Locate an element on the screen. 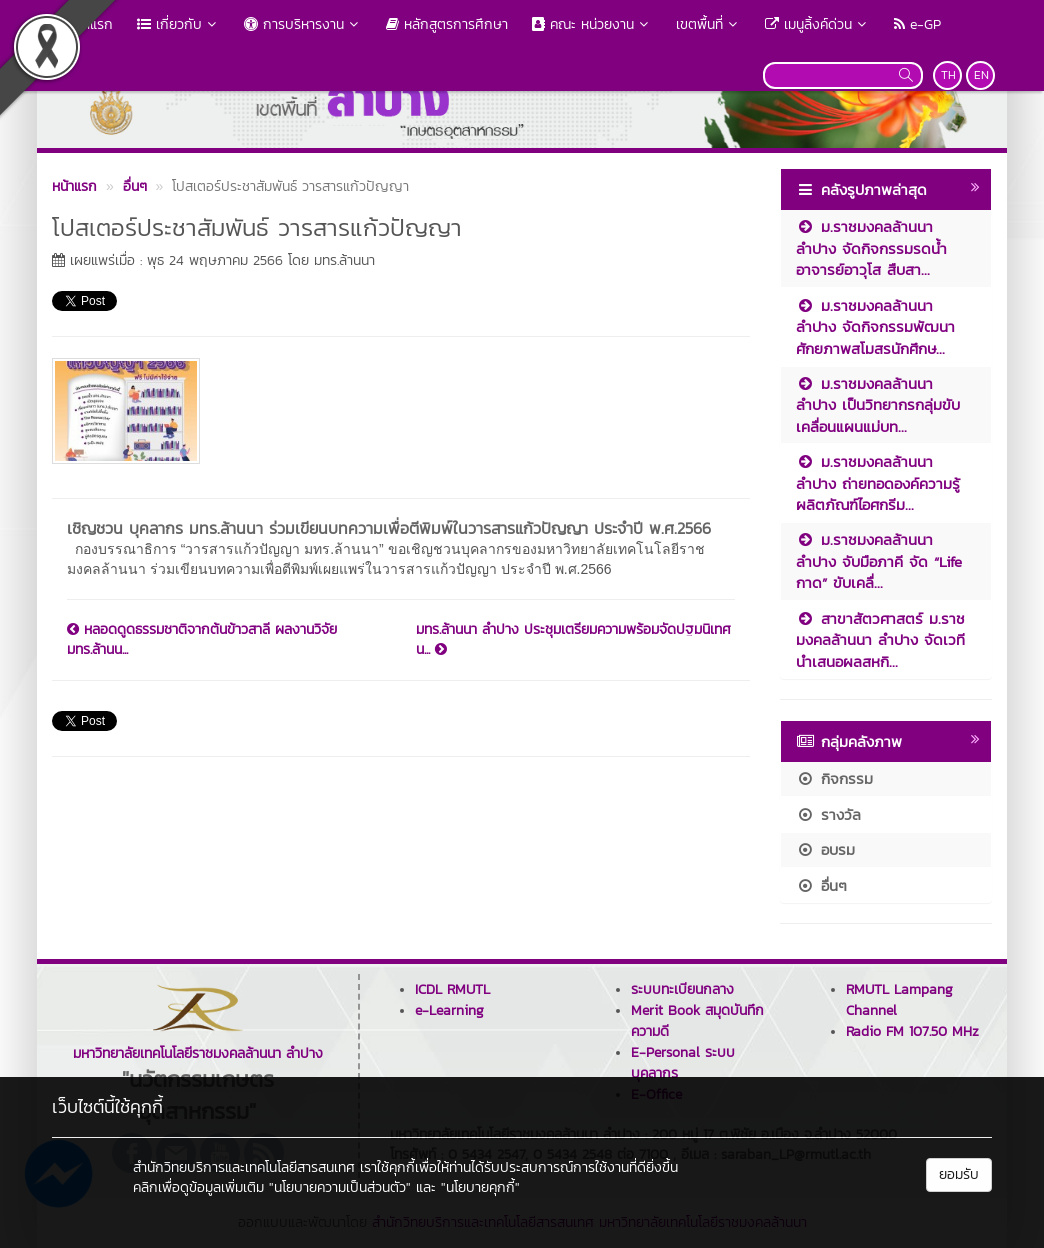 Image resolution: width=1044 pixels, height=1248 pixels. "นโยบายความเป็นส่วนตัว" is located at coordinates (340, 1187).